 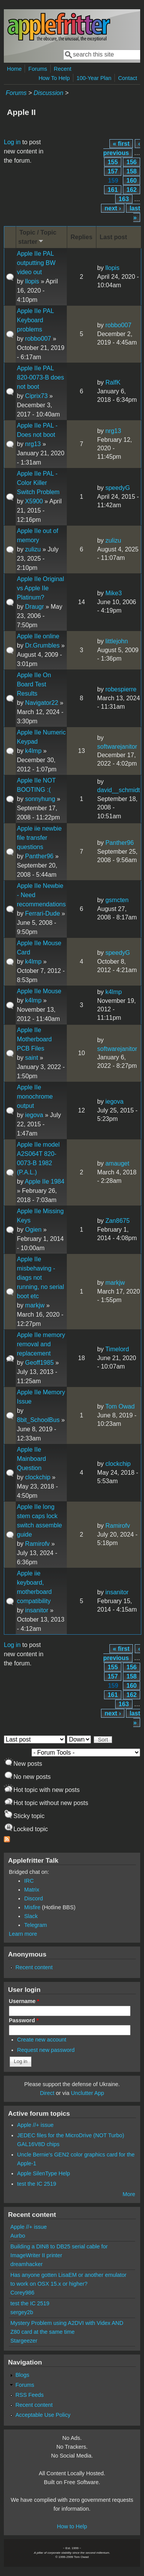 I want to click on How To Help, so click(x=54, y=78).